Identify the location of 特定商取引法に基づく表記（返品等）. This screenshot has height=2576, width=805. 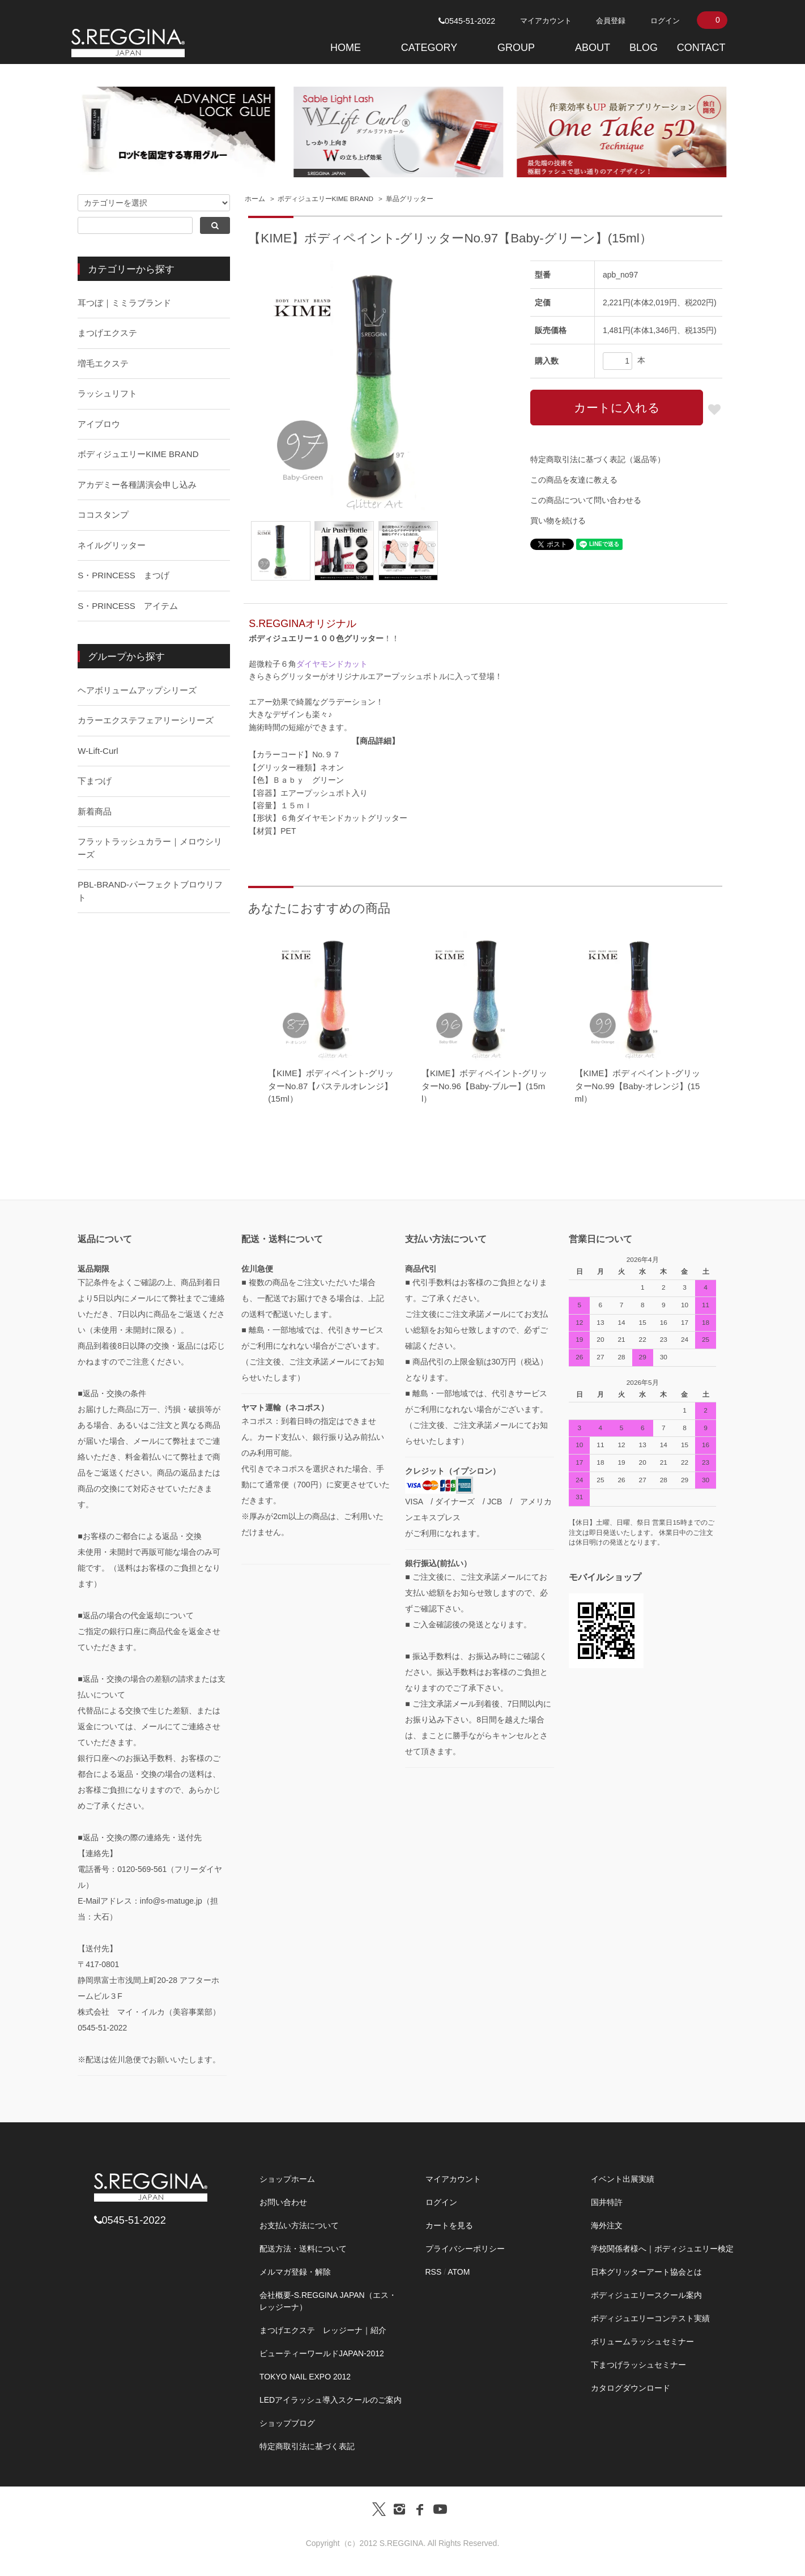
(597, 459).